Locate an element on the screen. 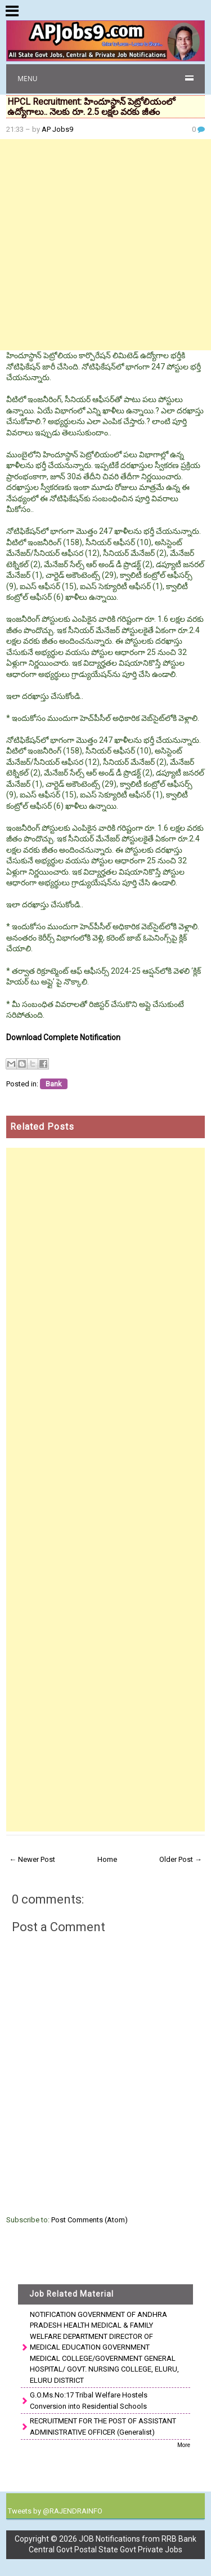  Home is located at coordinates (107, 1859).